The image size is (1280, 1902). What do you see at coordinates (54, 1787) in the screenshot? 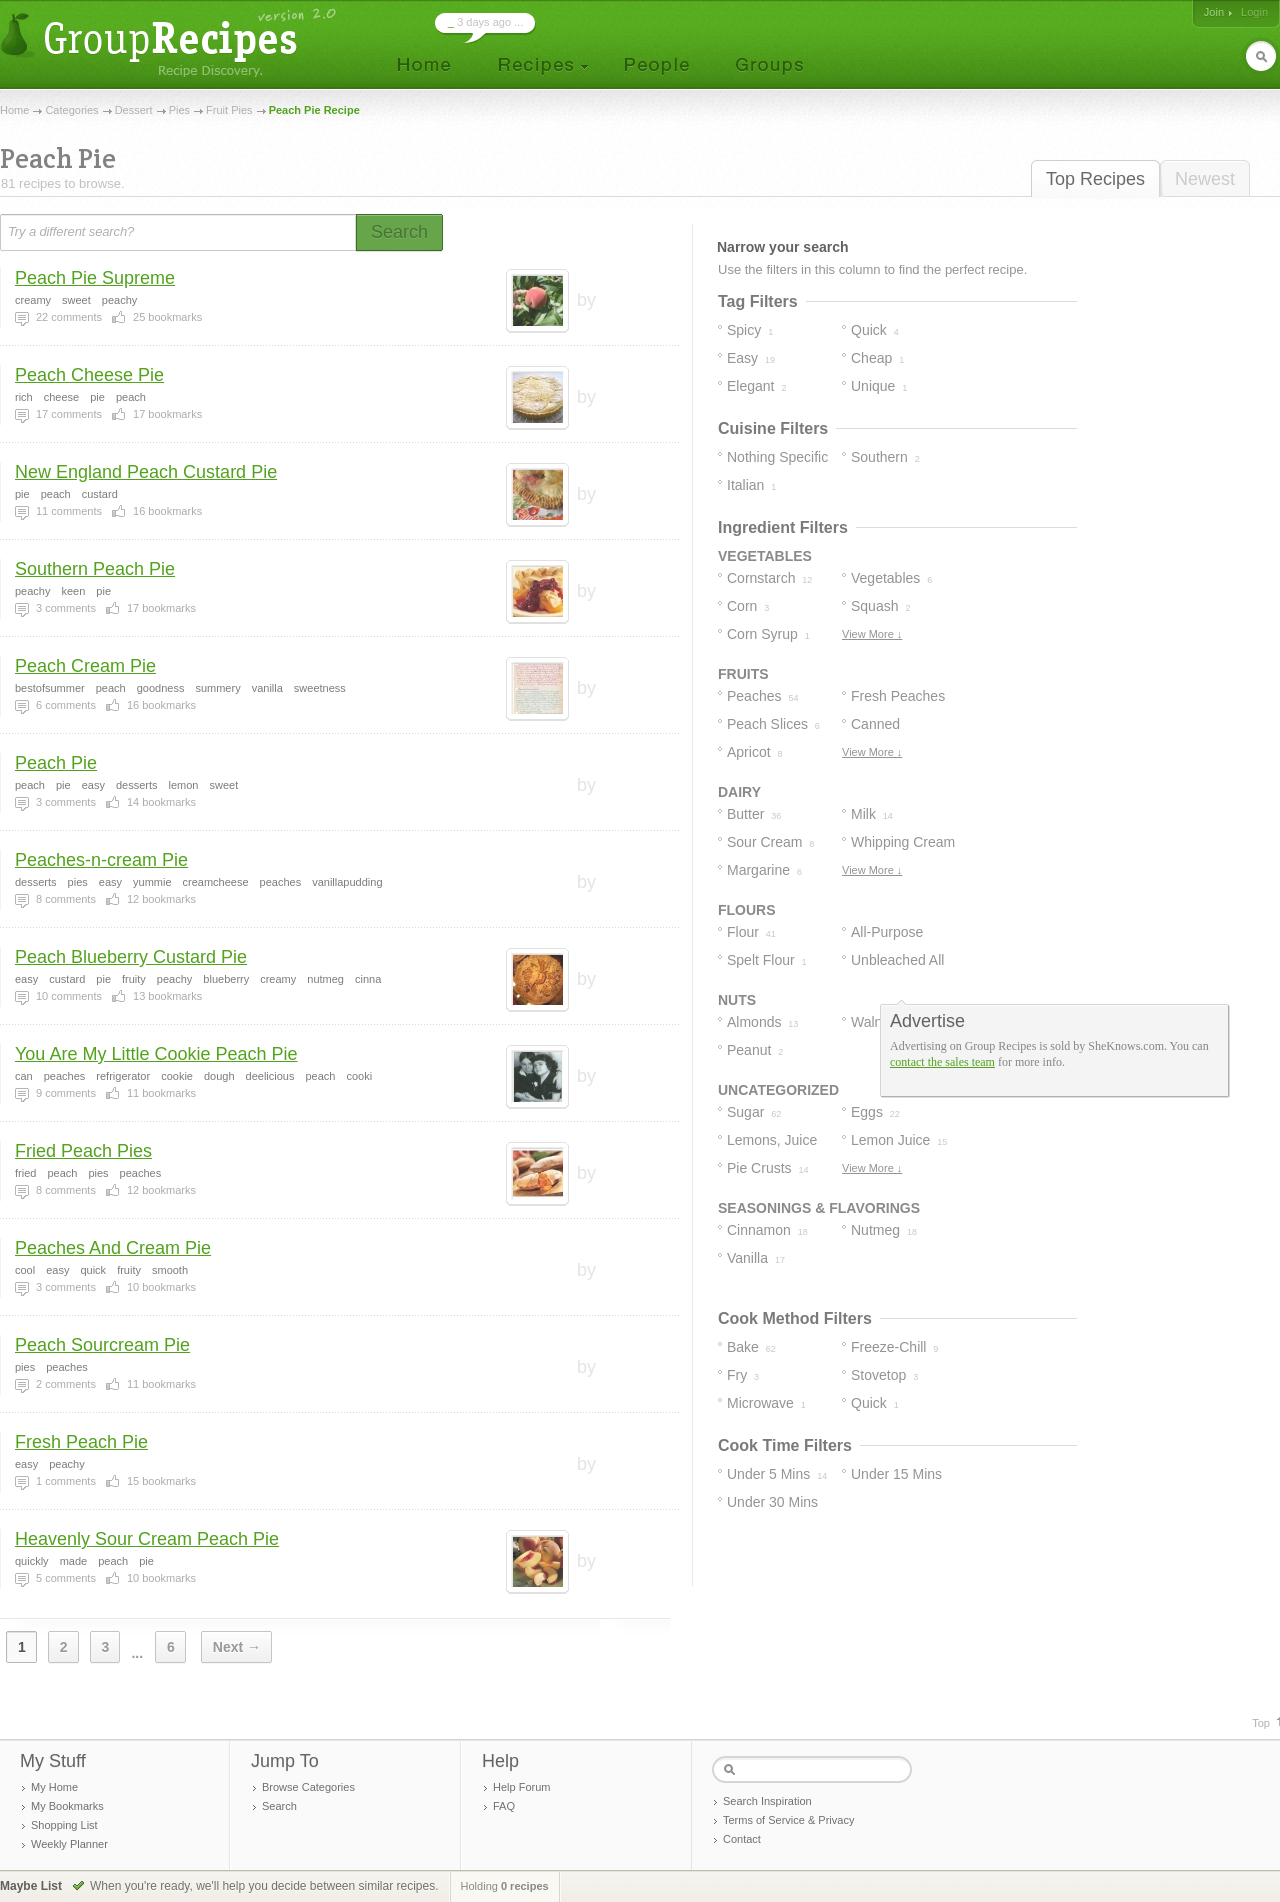
I see `My Home` at bounding box center [54, 1787].